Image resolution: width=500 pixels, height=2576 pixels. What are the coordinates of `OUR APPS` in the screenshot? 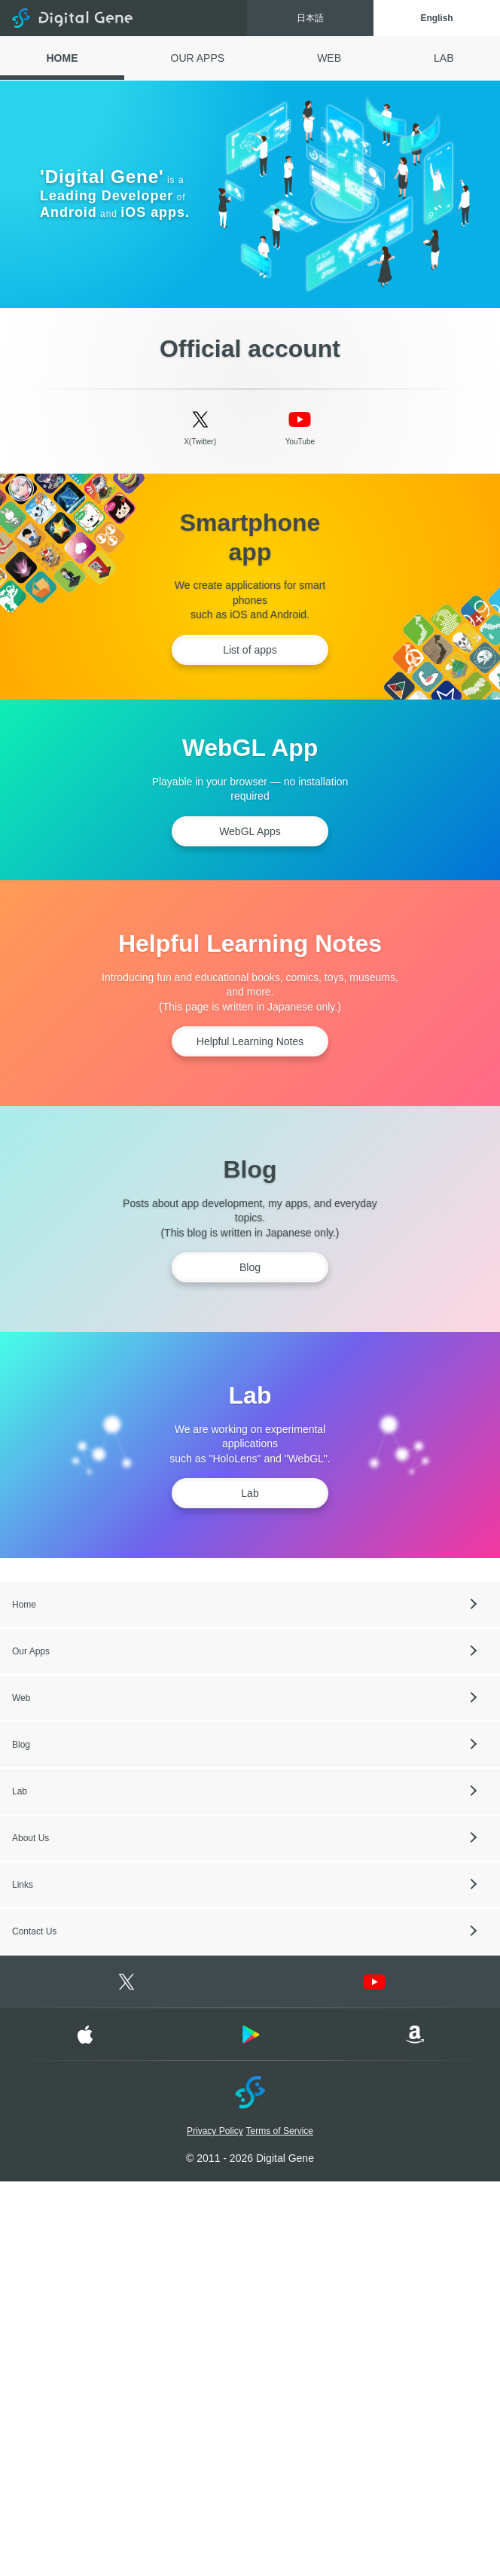 It's located at (198, 58).